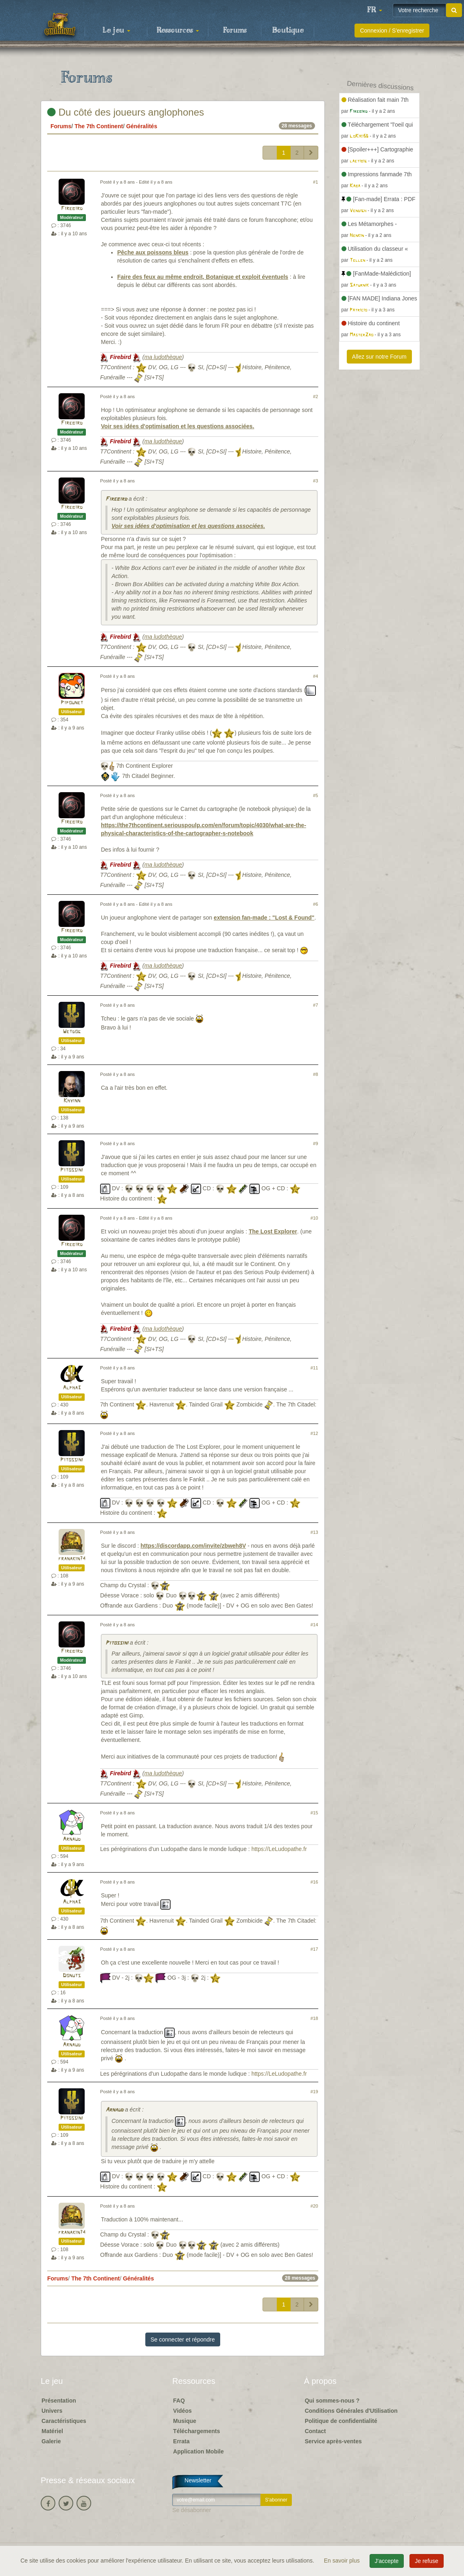 The image size is (464, 2576). Describe the element at coordinates (341, 2421) in the screenshot. I see `Politique de confidentialité` at that location.